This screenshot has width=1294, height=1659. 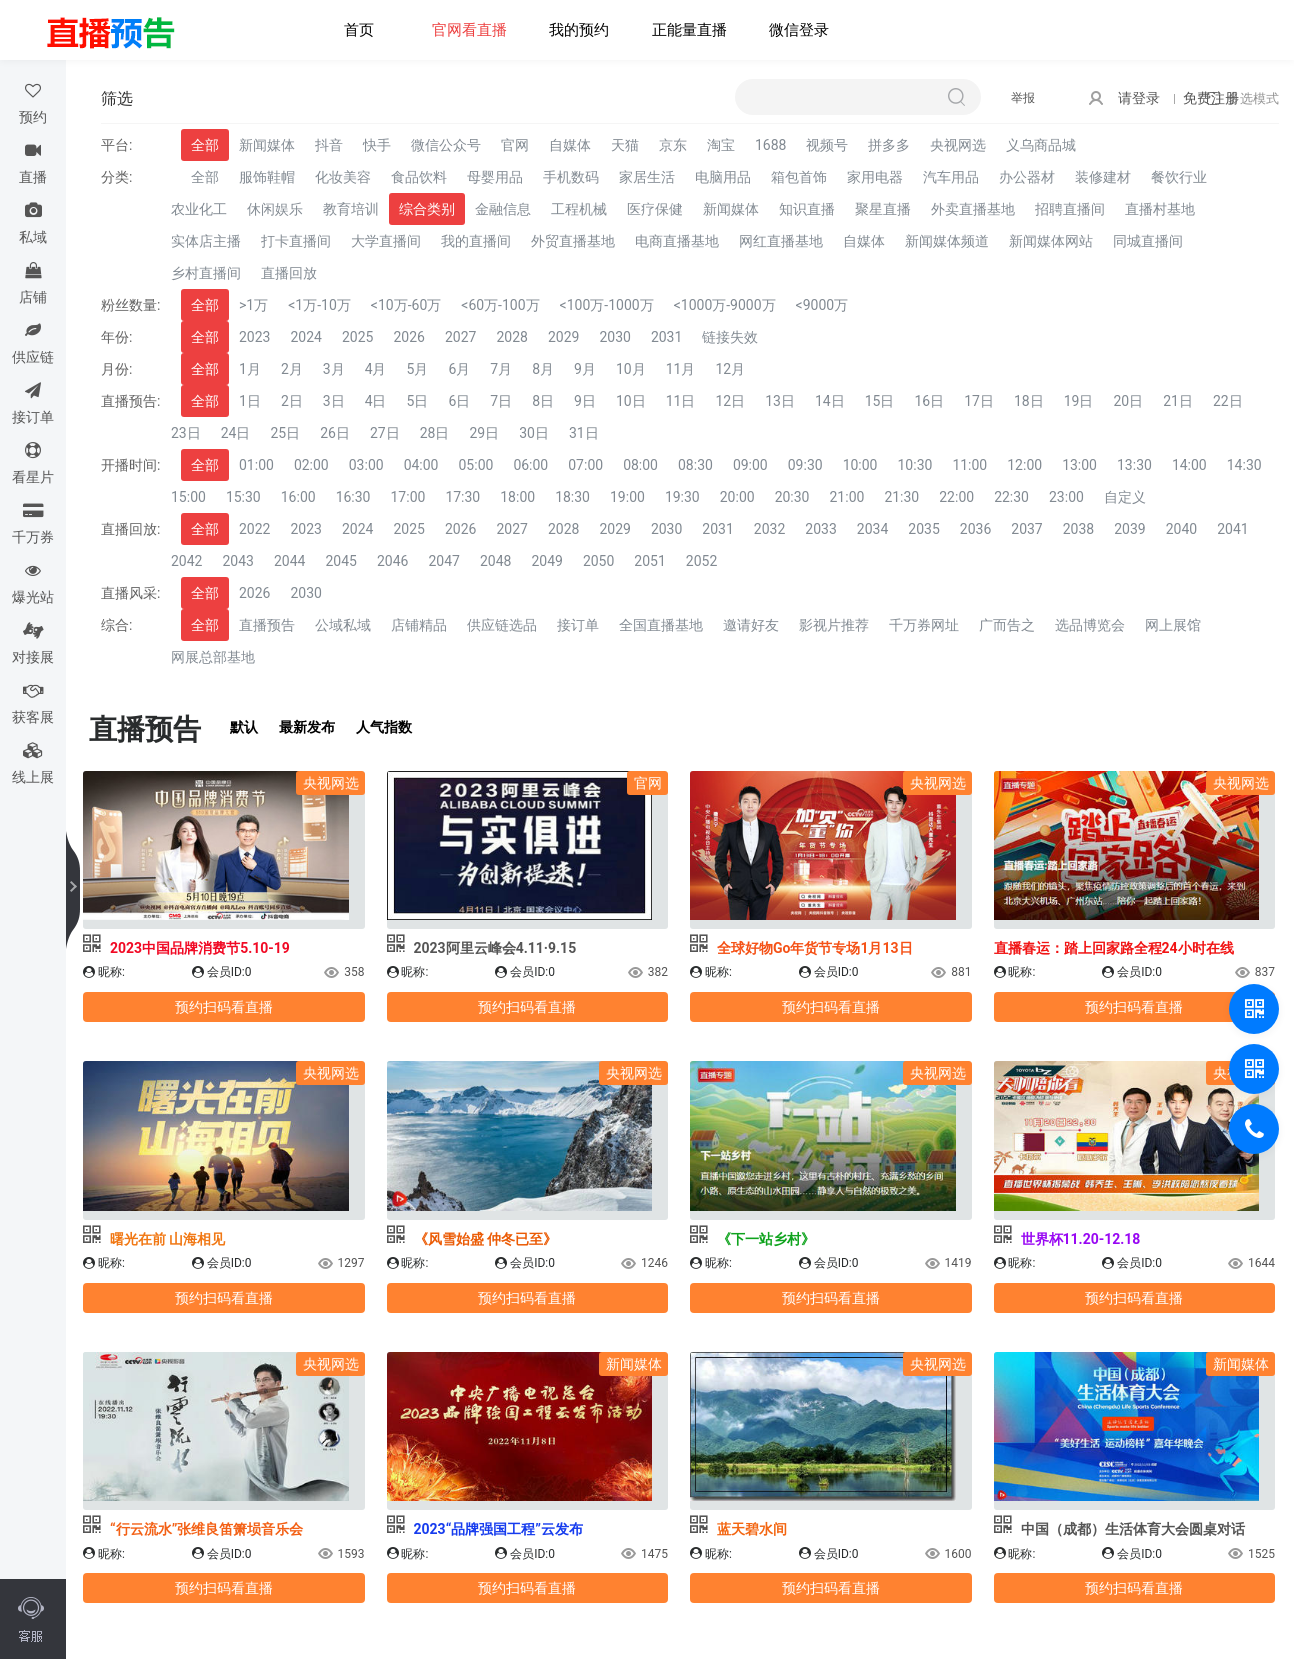 I want to click on 家居生活, so click(x=647, y=177).